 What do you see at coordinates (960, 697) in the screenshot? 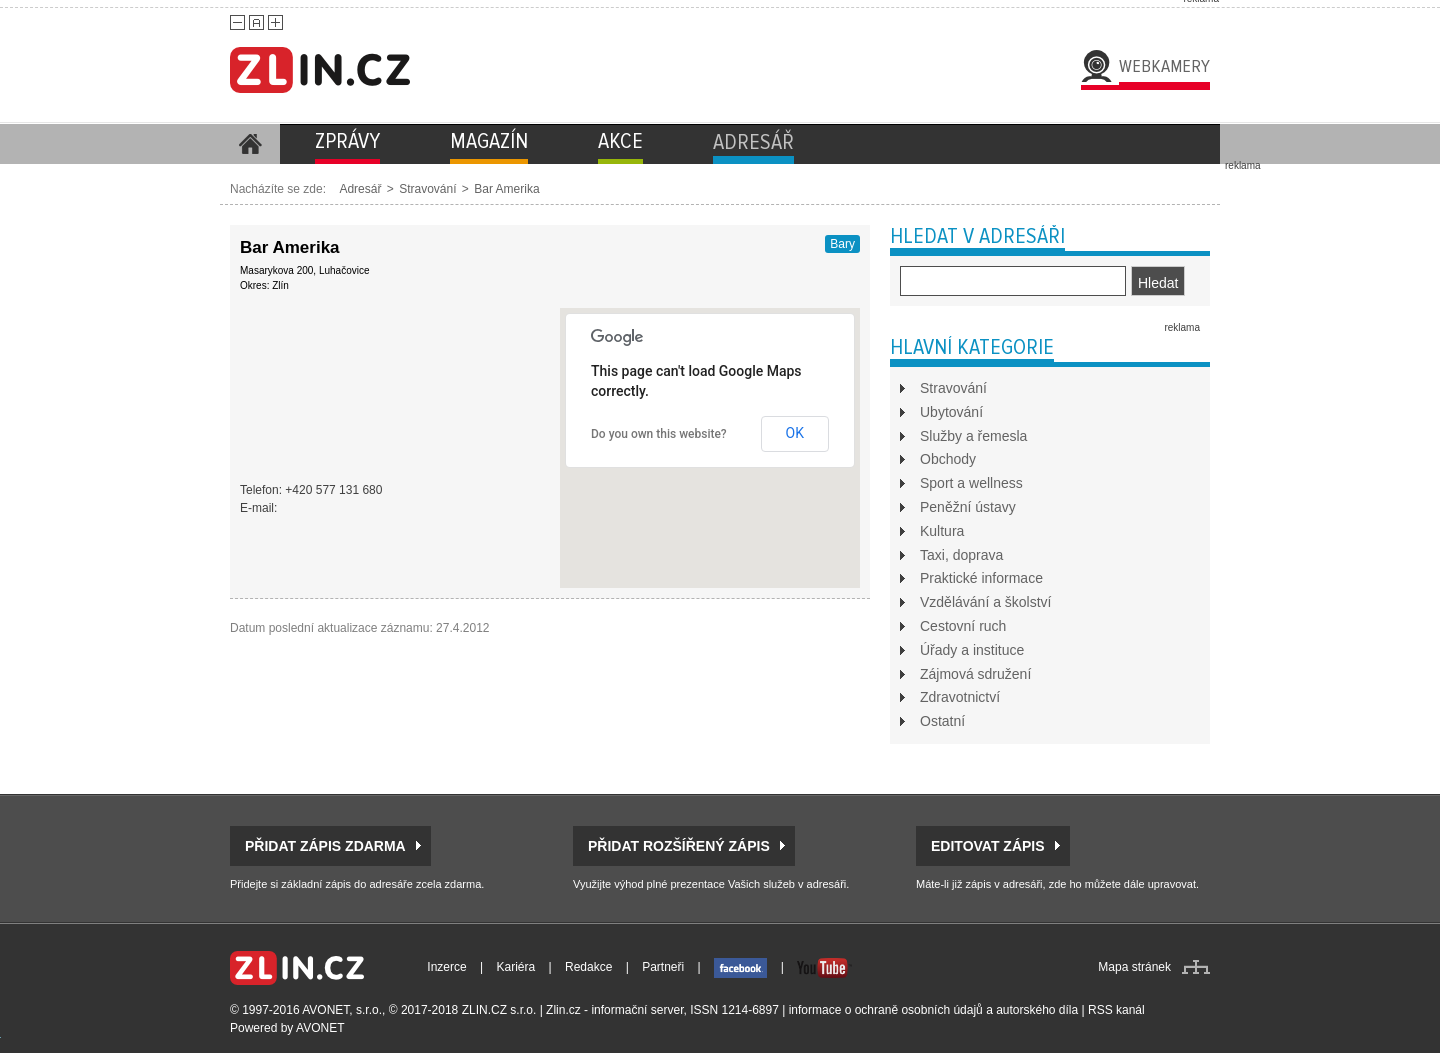
I see `Zdravotnictví` at bounding box center [960, 697].